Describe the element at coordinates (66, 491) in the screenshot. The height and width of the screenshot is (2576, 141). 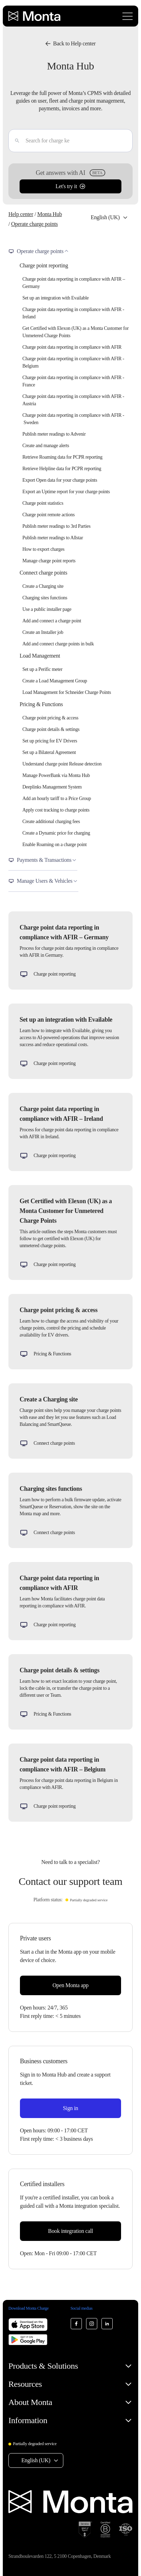
I see `Export an Uptime report for your charge points` at that location.